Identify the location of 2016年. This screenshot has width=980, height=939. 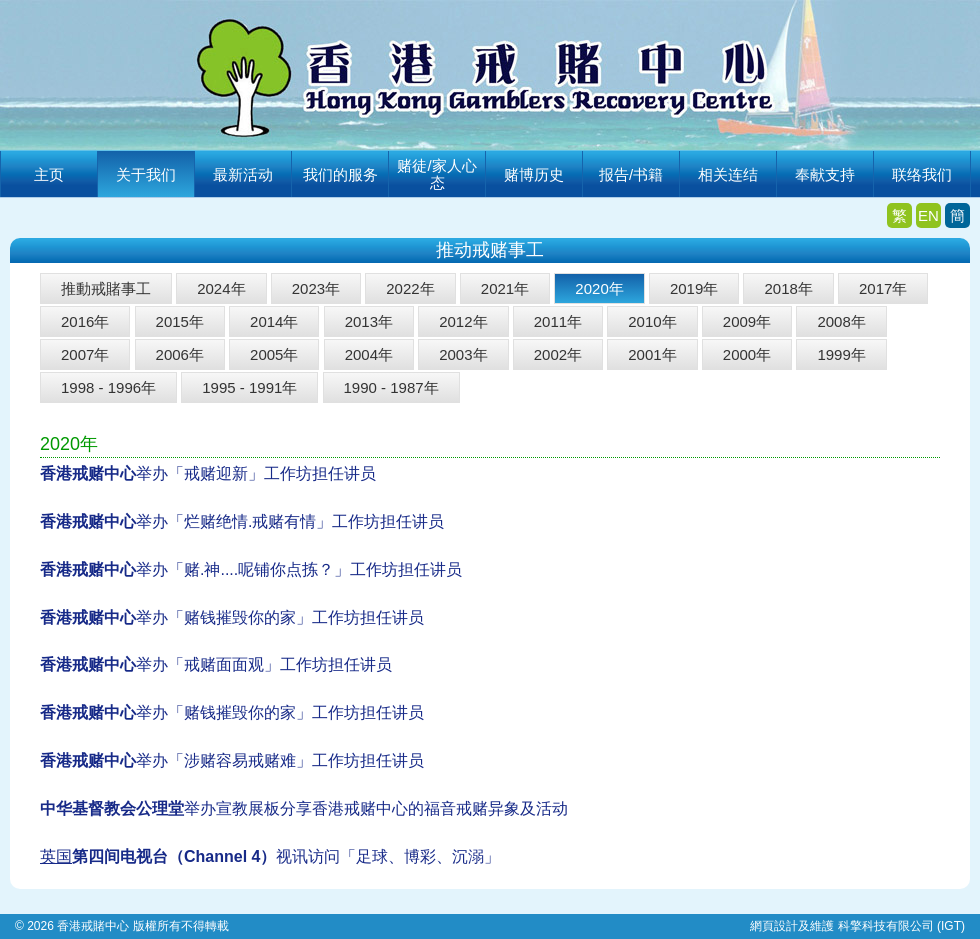
(85, 321).